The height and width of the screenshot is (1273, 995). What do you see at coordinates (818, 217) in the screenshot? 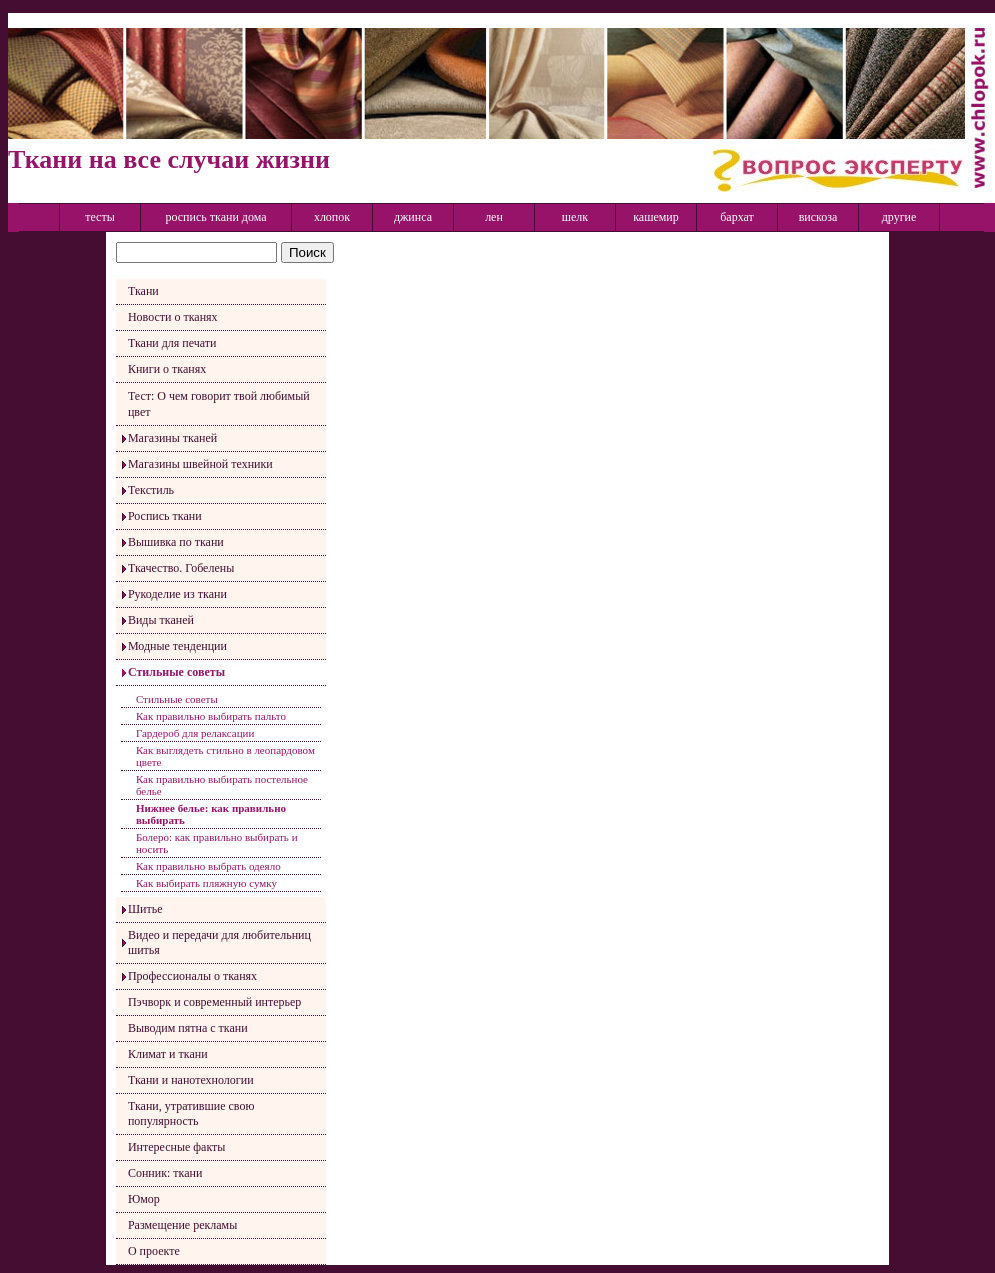
I see `вискоза` at bounding box center [818, 217].